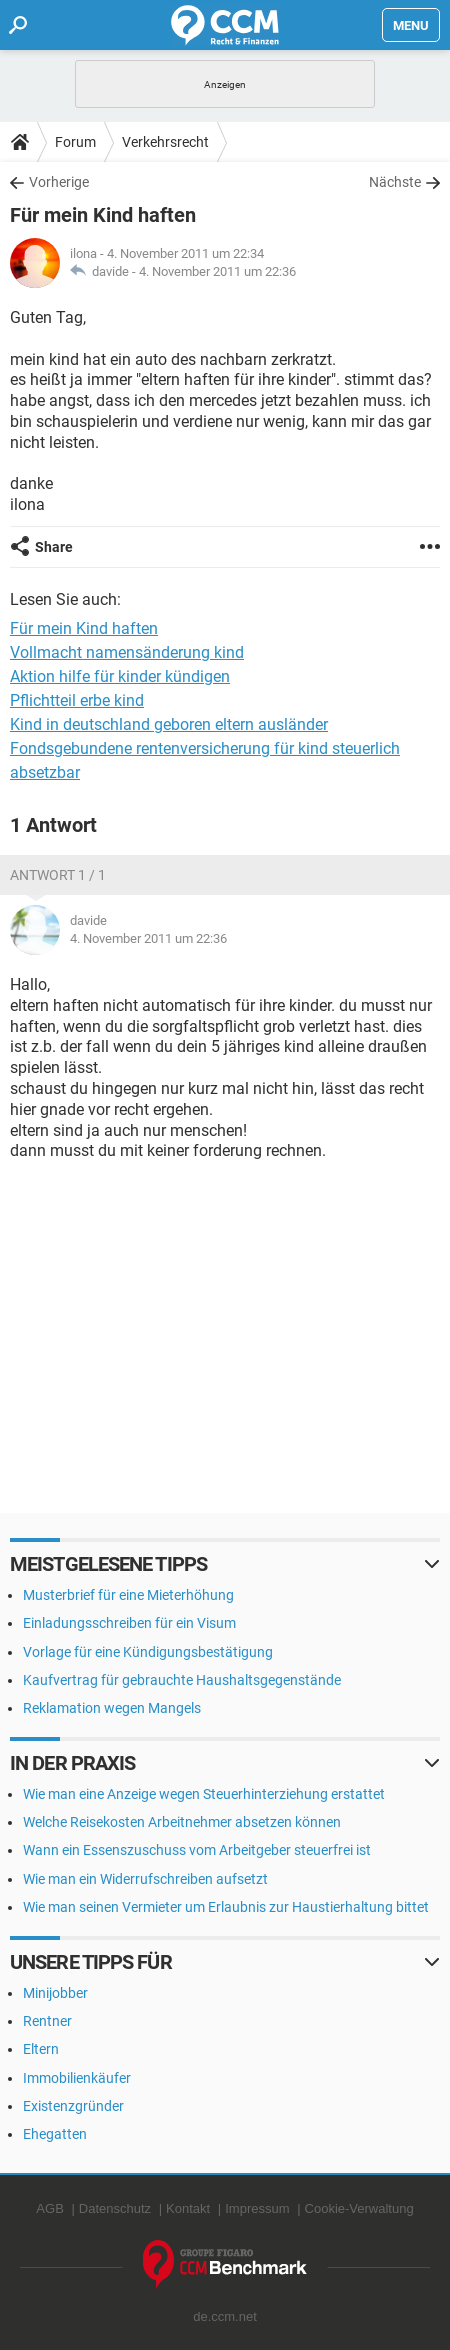 The height and width of the screenshot is (2350, 450). I want to click on Forum, so click(75, 142).